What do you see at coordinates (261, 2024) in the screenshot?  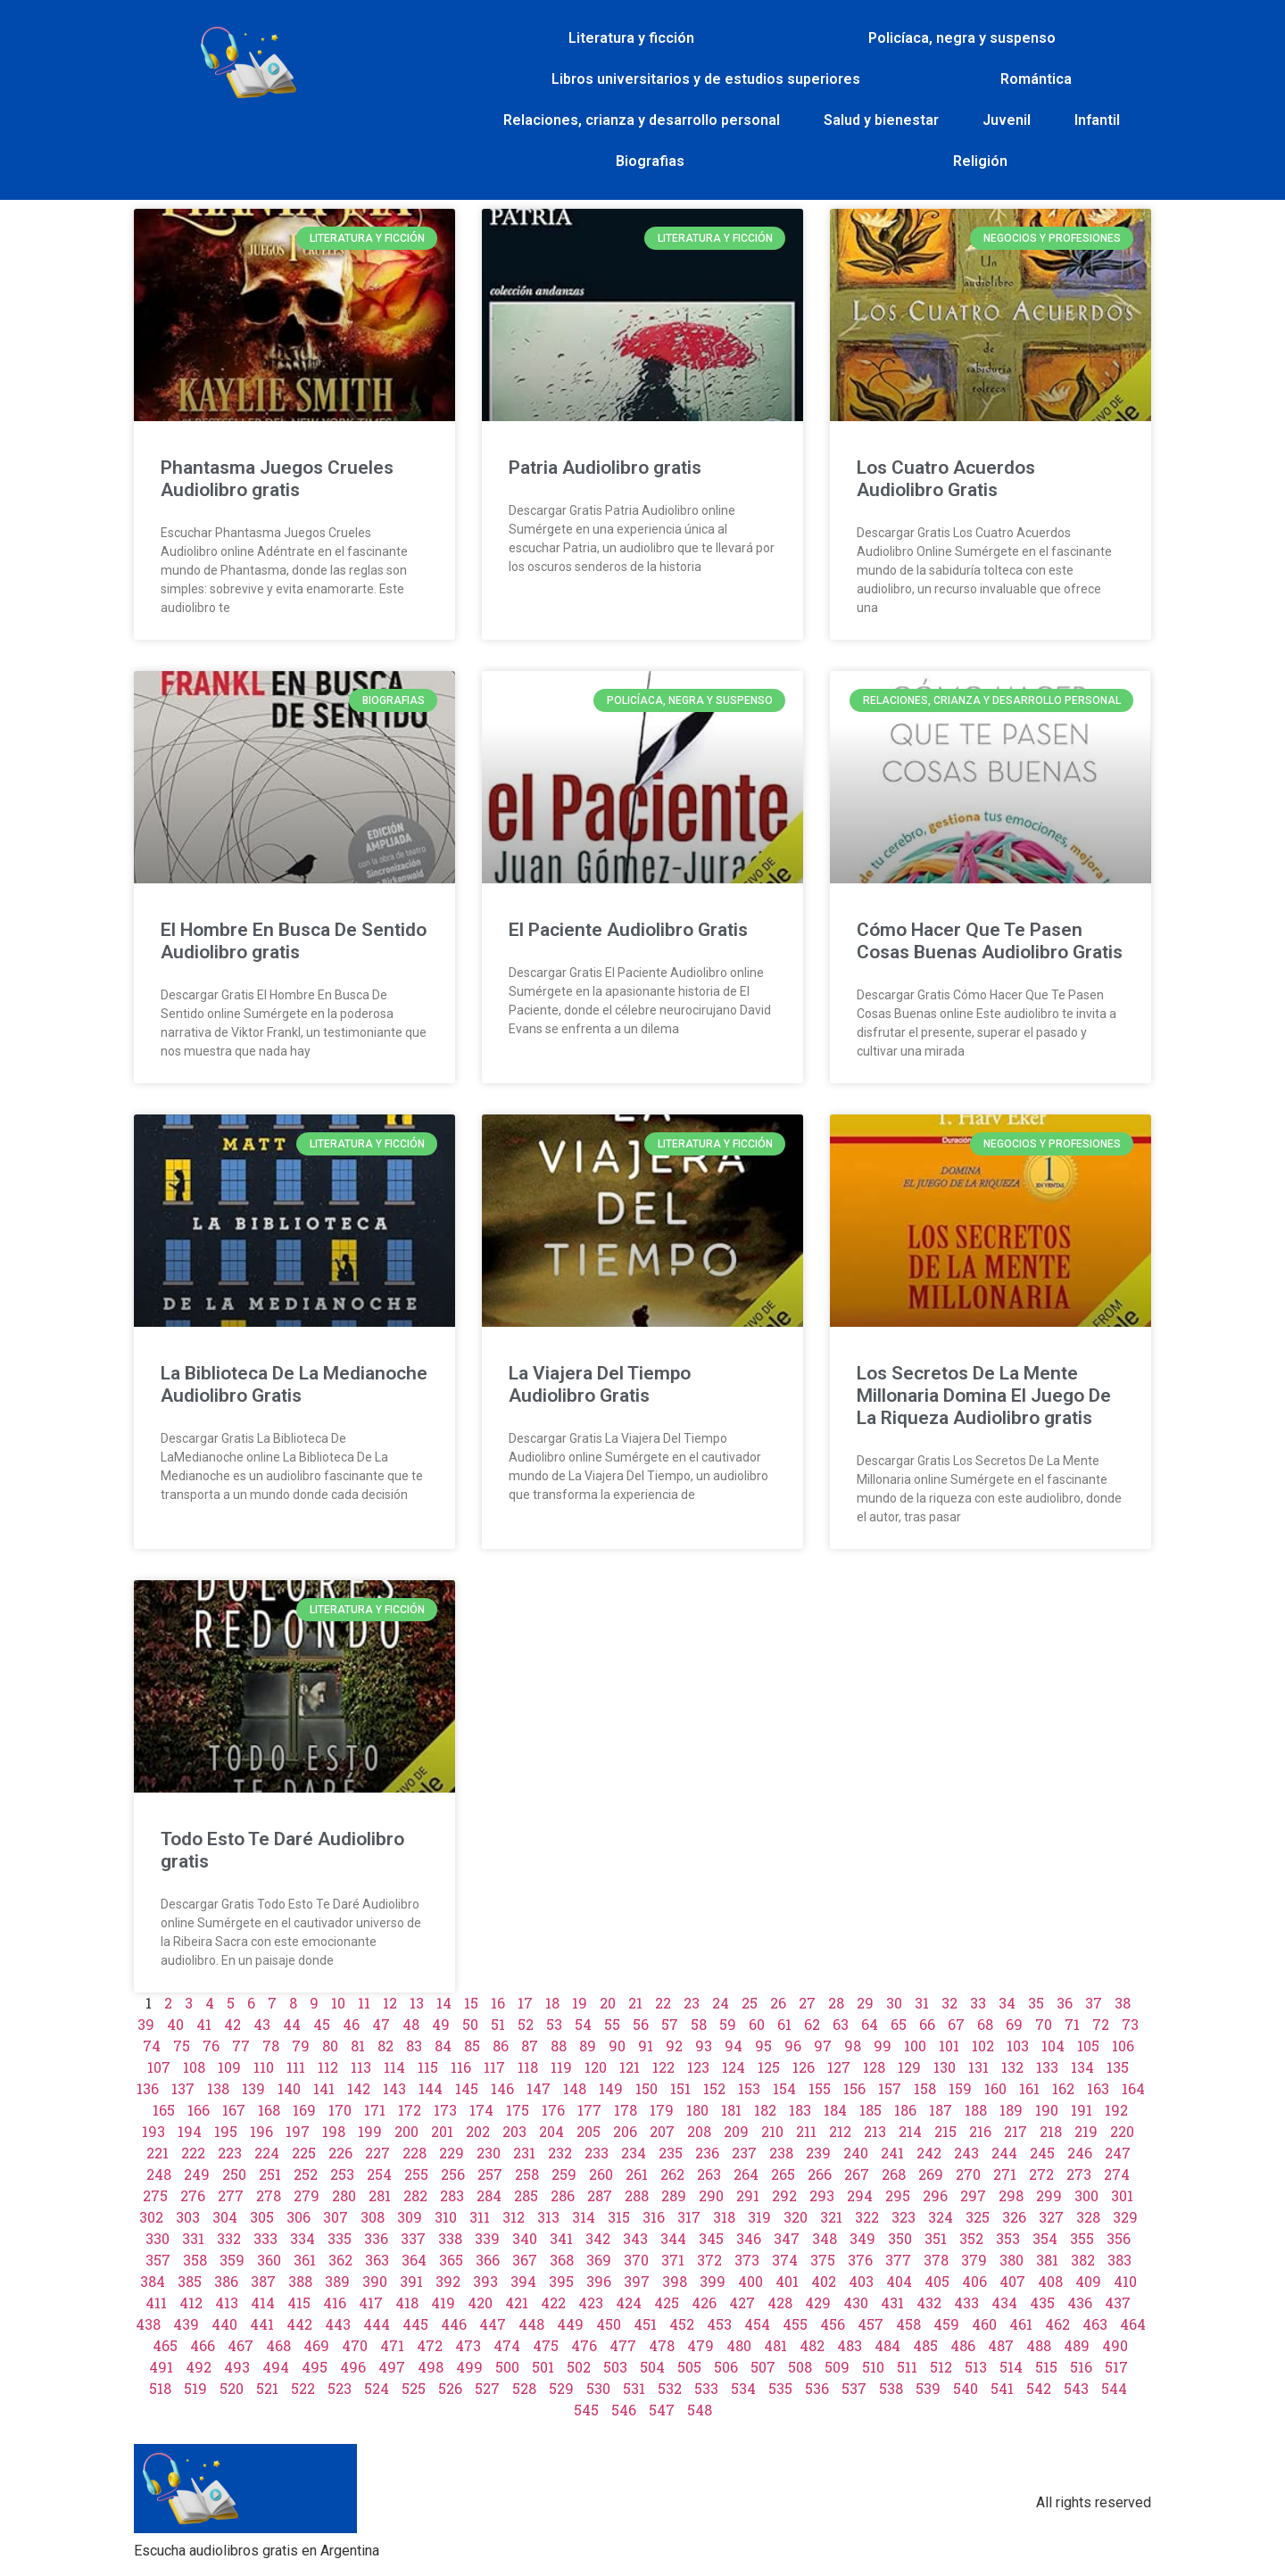 I see `43` at bounding box center [261, 2024].